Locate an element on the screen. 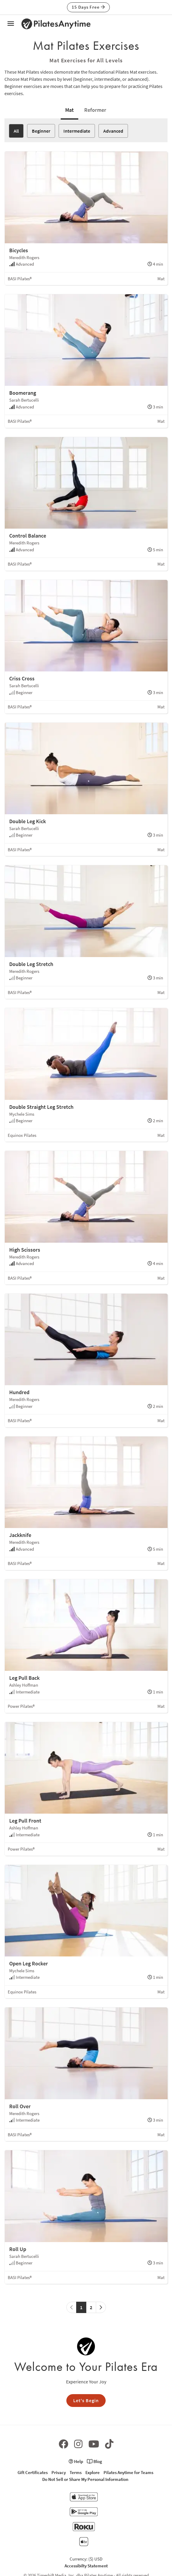  Help is located at coordinates (76, 2461).